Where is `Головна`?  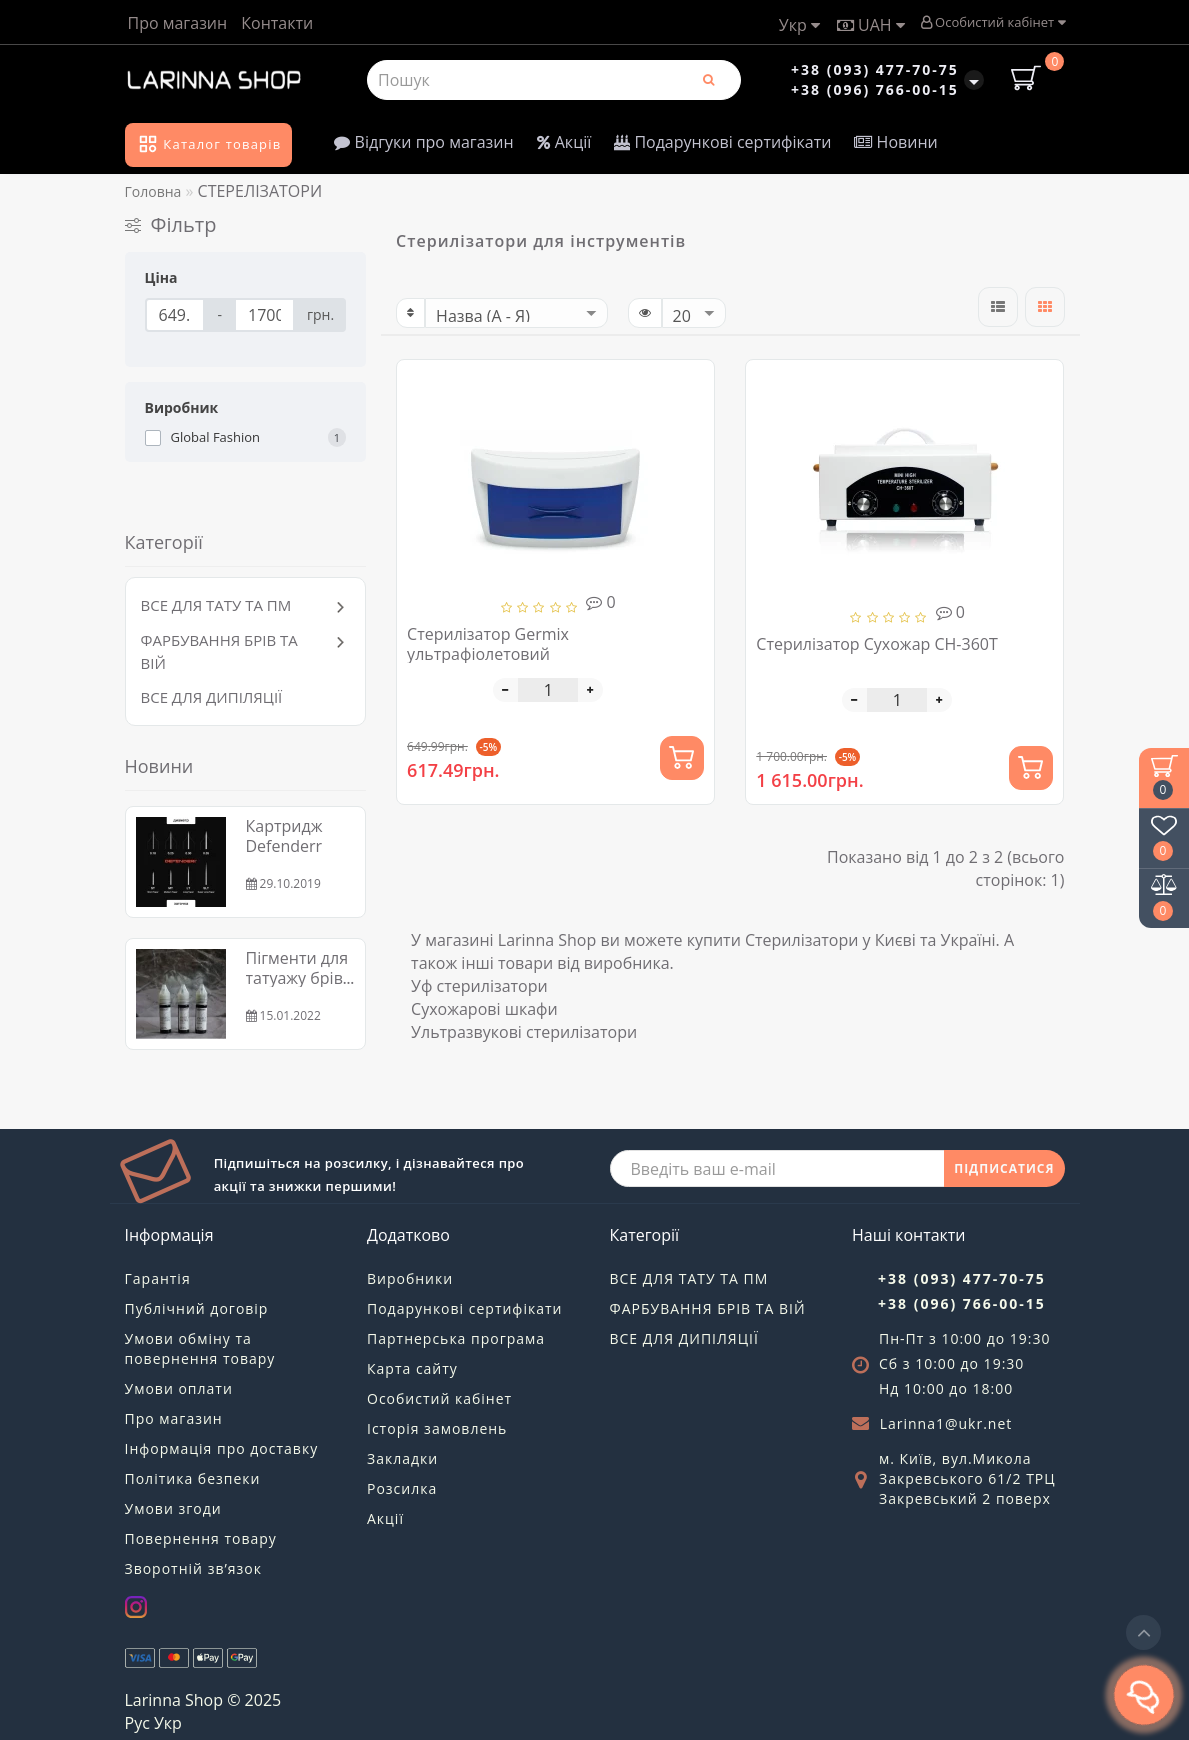
Головна is located at coordinates (153, 191).